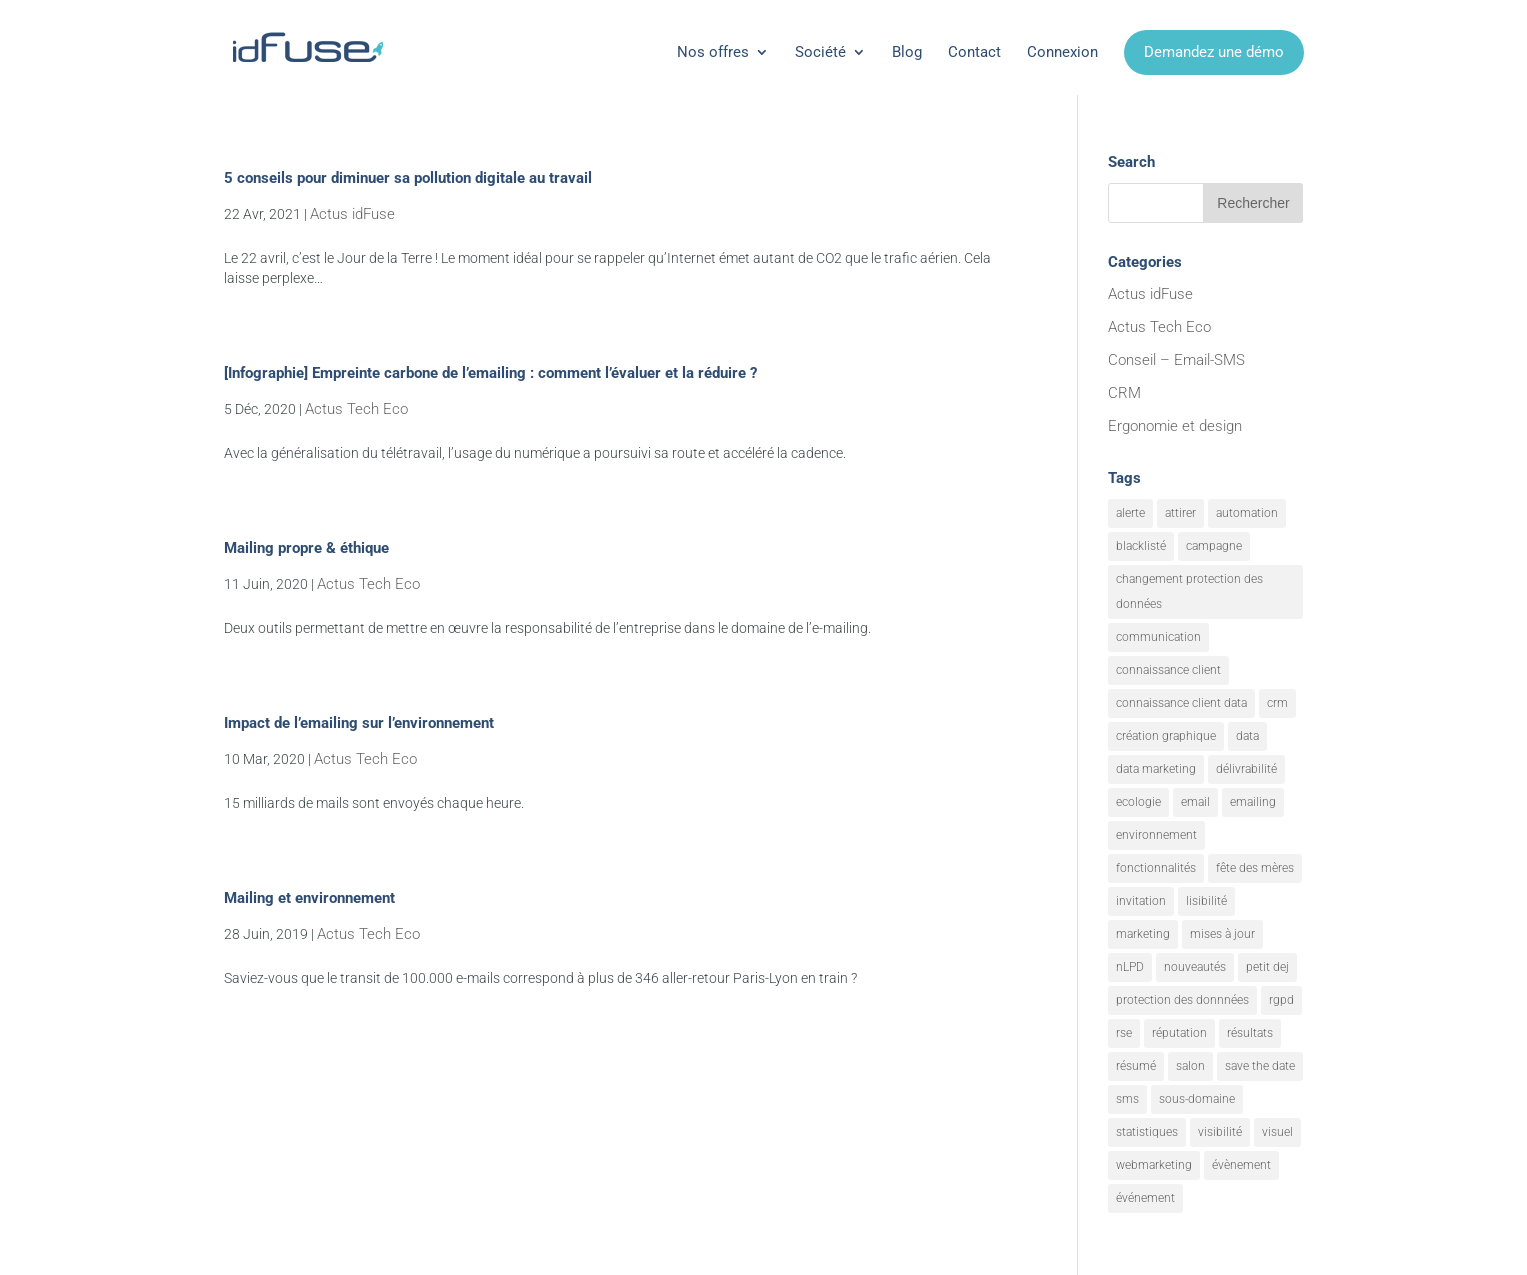 The height and width of the screenshot is (1275, 1527). What do you see at coordinates (1175, 426) in the screenshot?
I see `Ergonomie et design` at bounding box center [1175, 426].